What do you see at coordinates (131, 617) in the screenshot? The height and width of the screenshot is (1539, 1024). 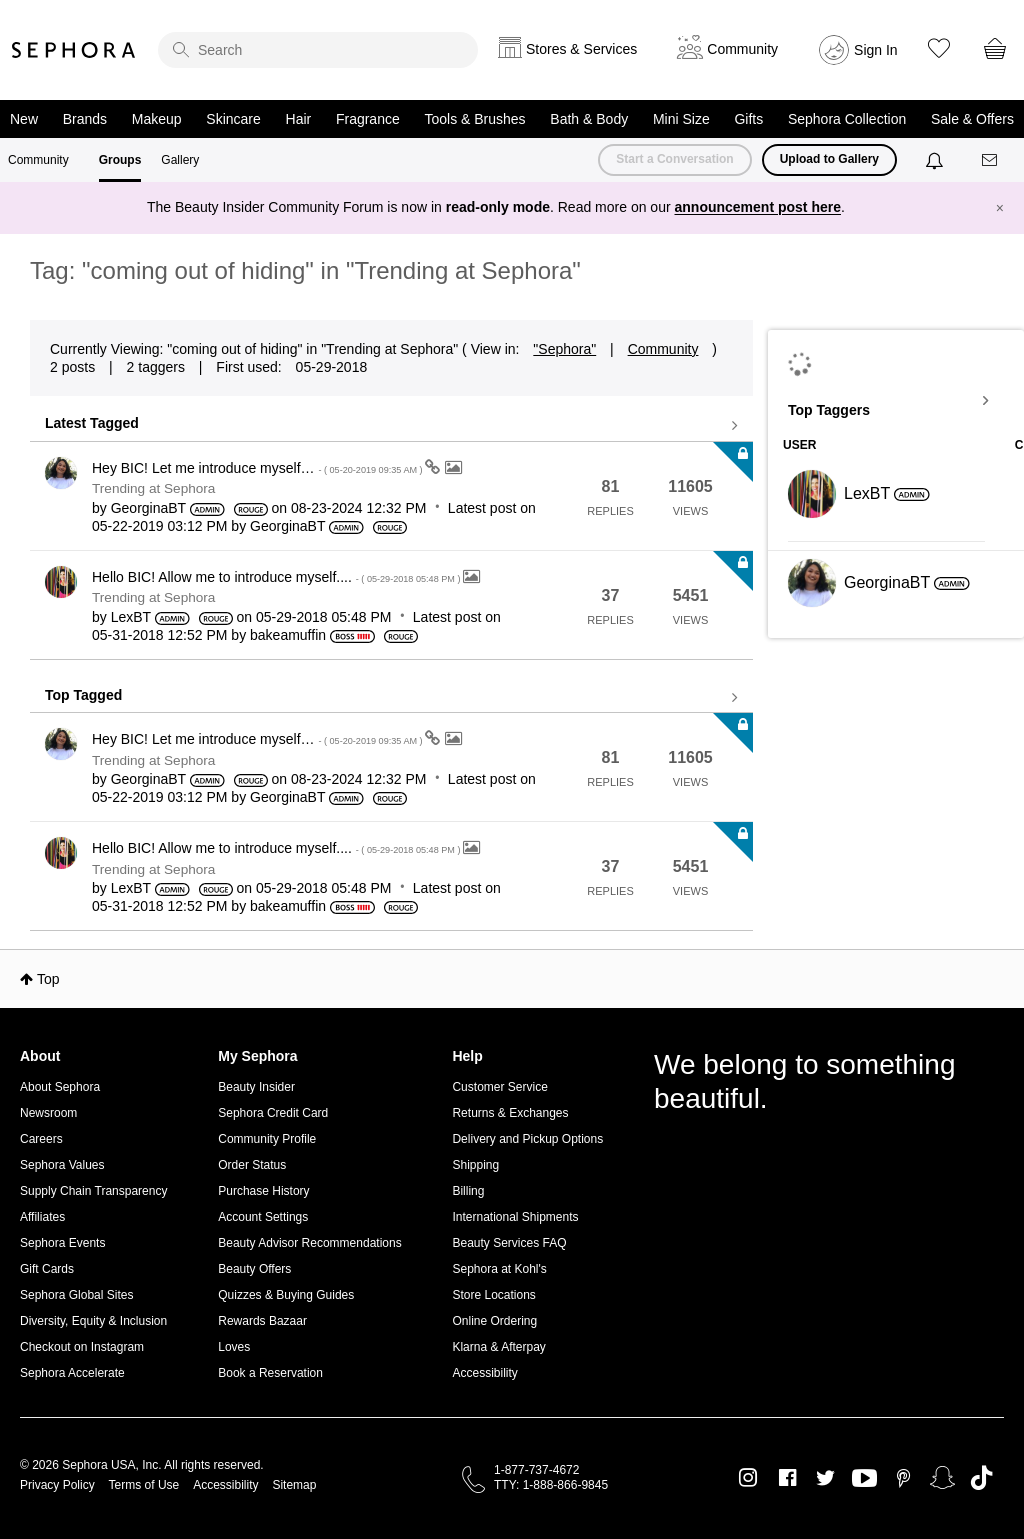 I see `[View Profile of LexBT]` at bounding box center [131, 617].